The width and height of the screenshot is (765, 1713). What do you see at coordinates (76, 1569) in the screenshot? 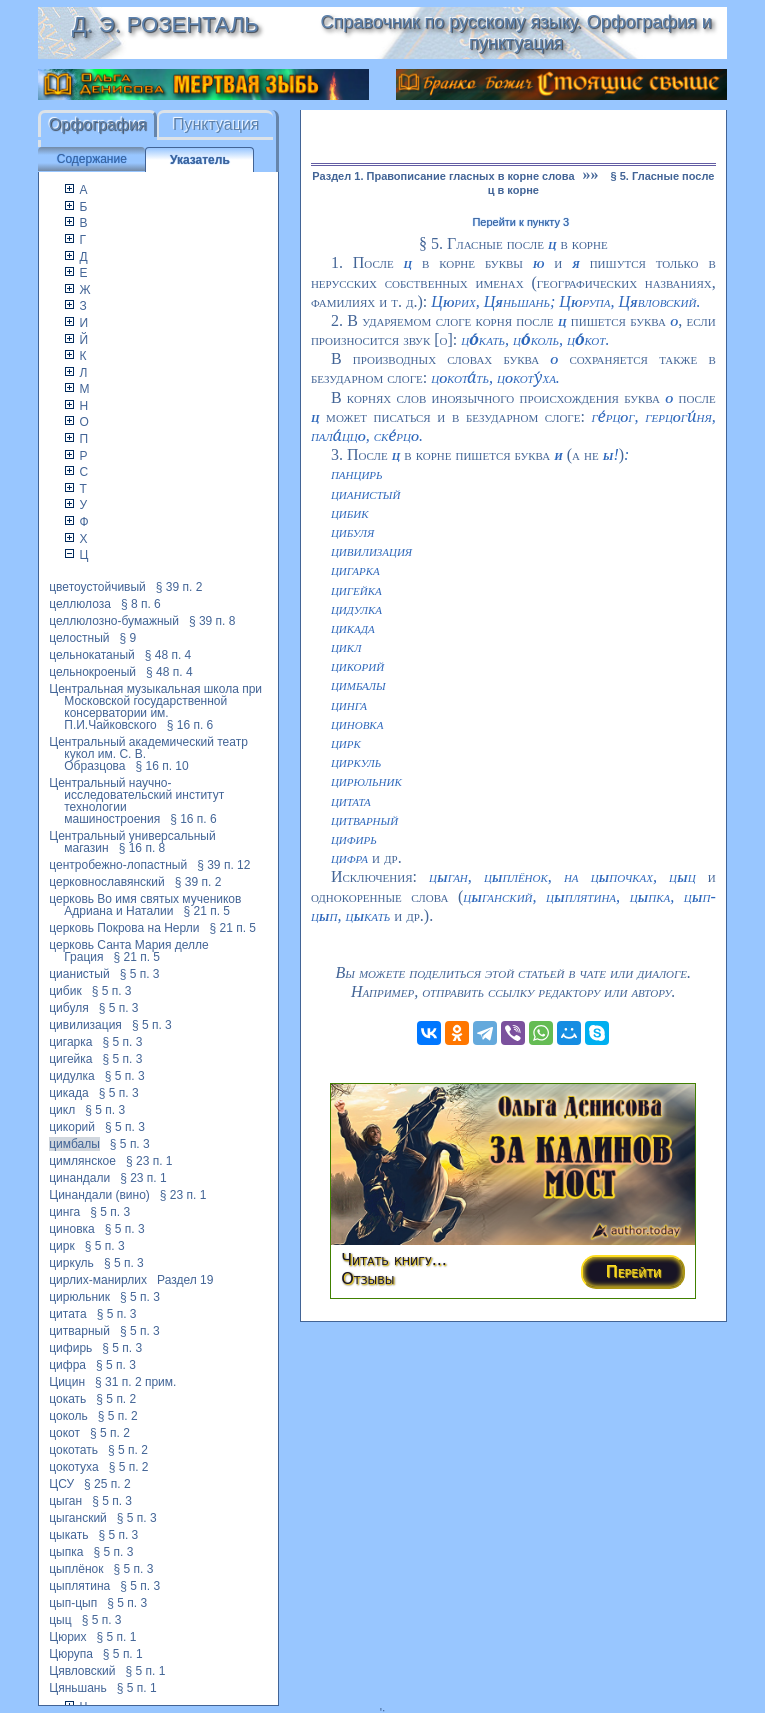
I see `цыплёнок` at bounding box center [76, 1569].